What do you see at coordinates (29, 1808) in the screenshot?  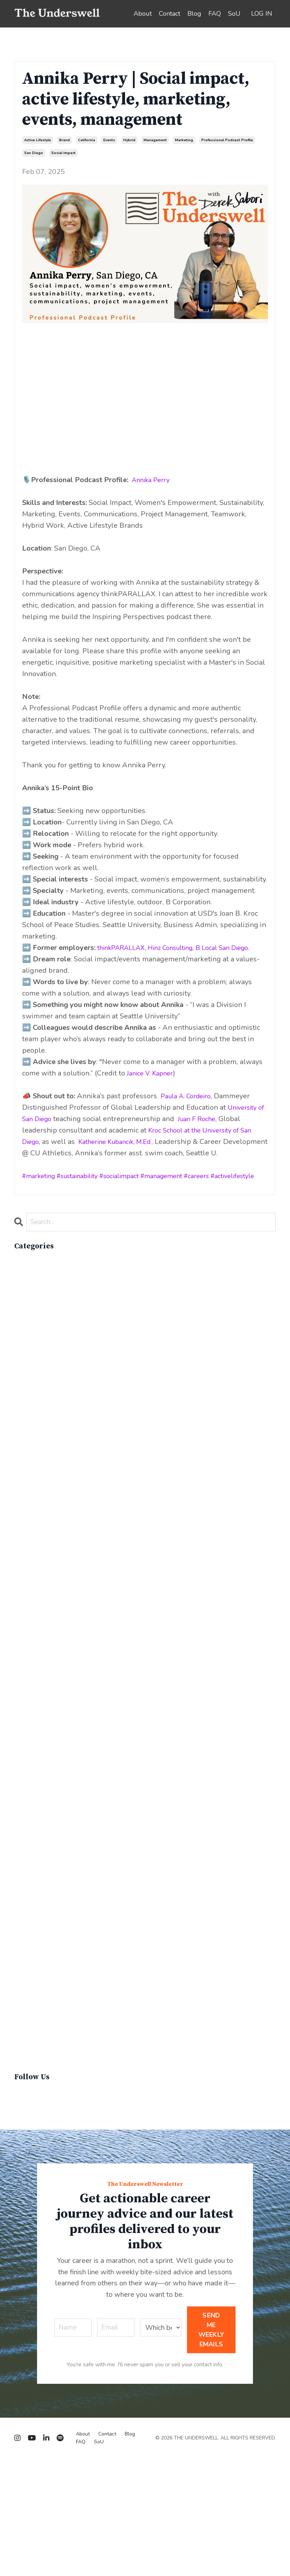 I see `materials` at bounding box center [29, 1808].